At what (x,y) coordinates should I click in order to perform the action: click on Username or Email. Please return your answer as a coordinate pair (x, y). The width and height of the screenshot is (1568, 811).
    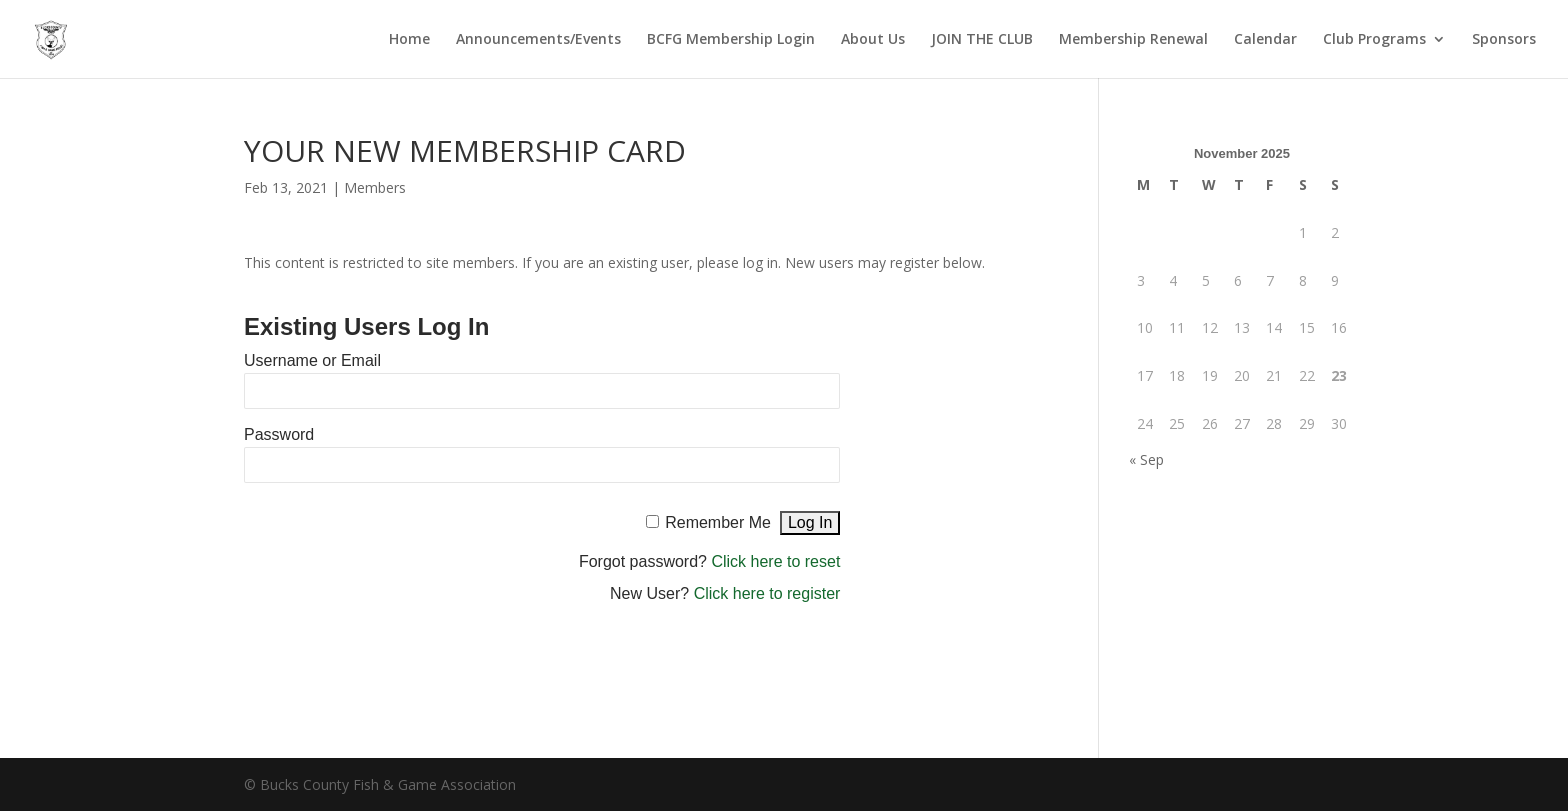
    Looking at the image, I should click on (312, 360).